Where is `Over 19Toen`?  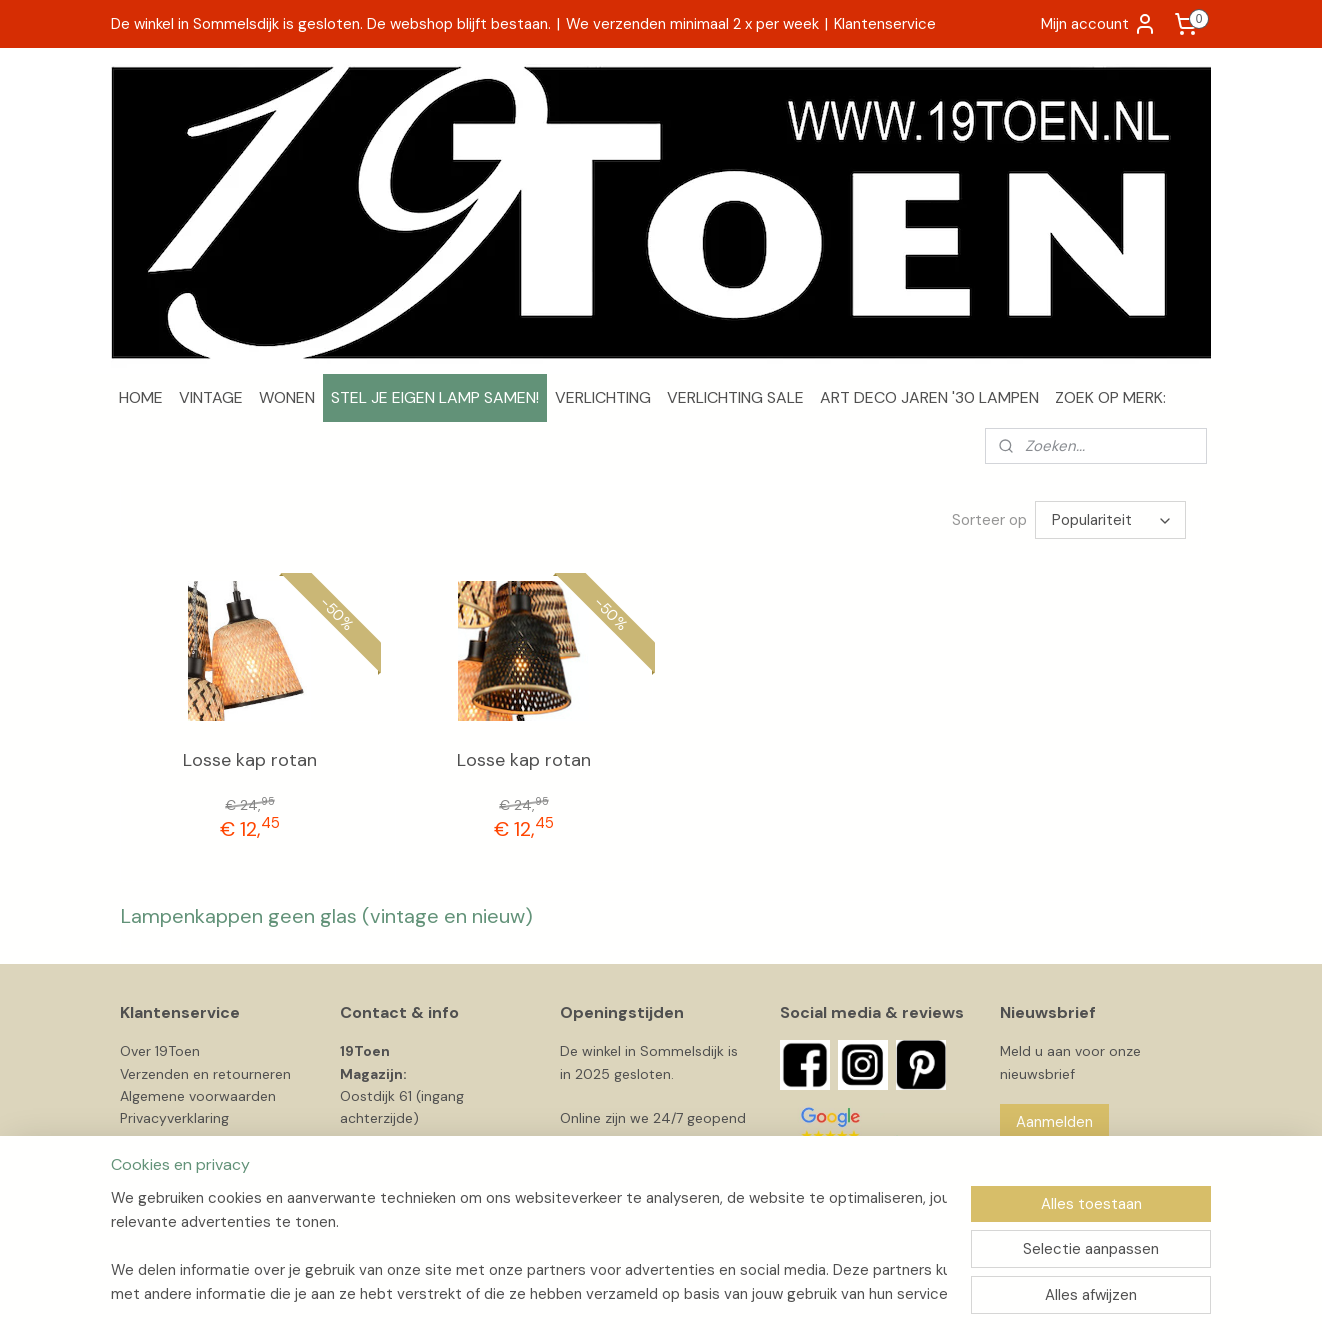
Over 19Toen is located at coordinates (160, 1051).